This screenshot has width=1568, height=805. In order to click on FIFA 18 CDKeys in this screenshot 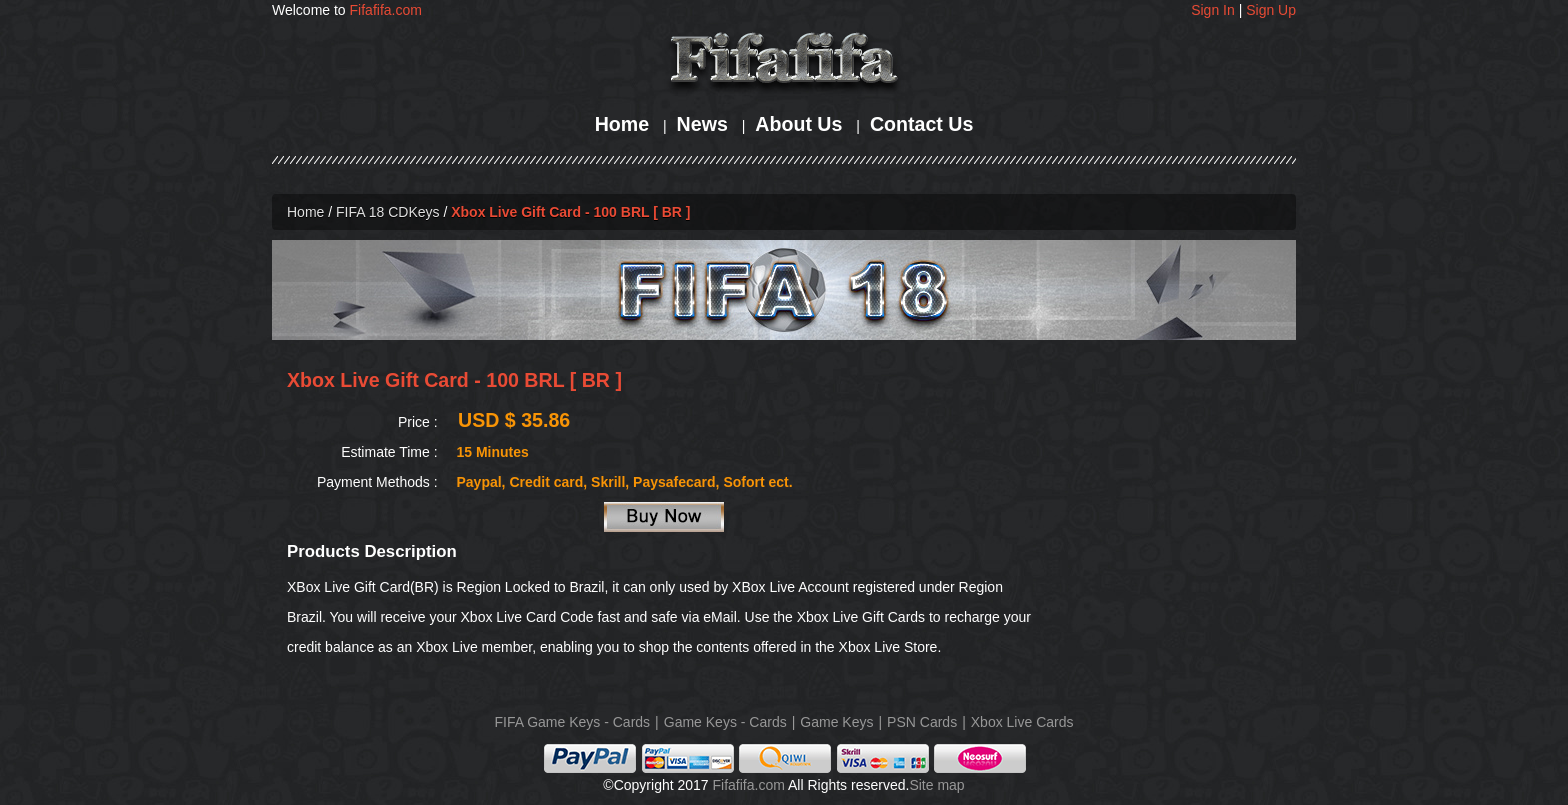, I will do `click(387, 212)`.